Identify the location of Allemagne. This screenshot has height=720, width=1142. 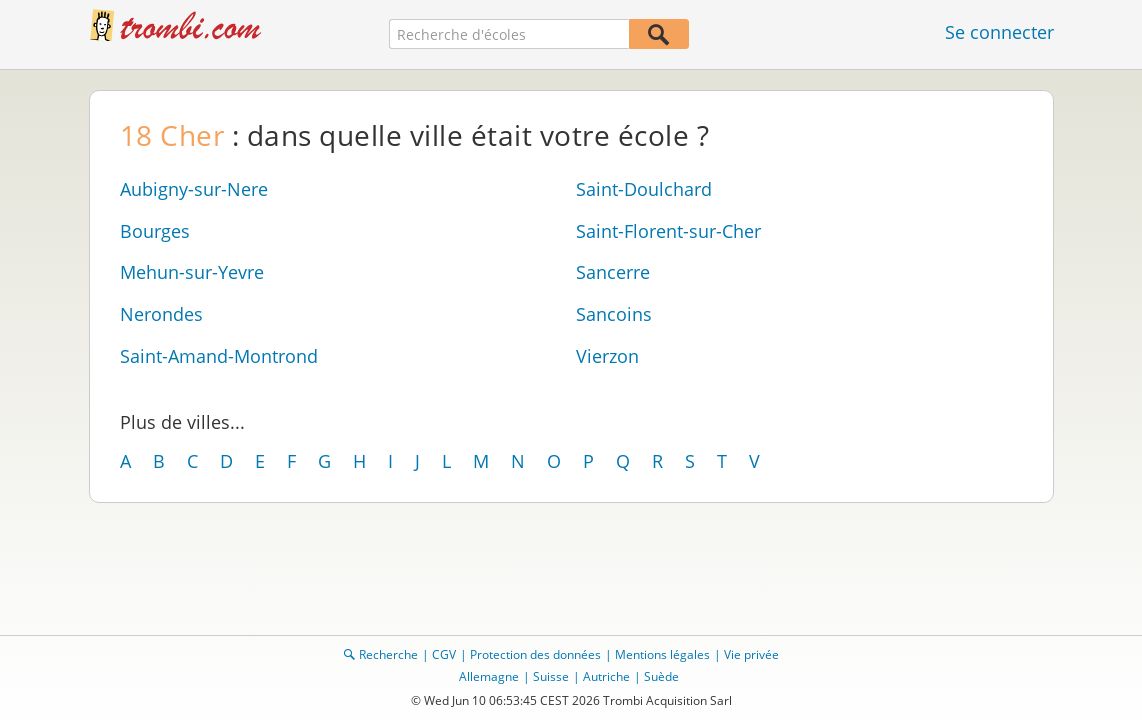
(489, 676).